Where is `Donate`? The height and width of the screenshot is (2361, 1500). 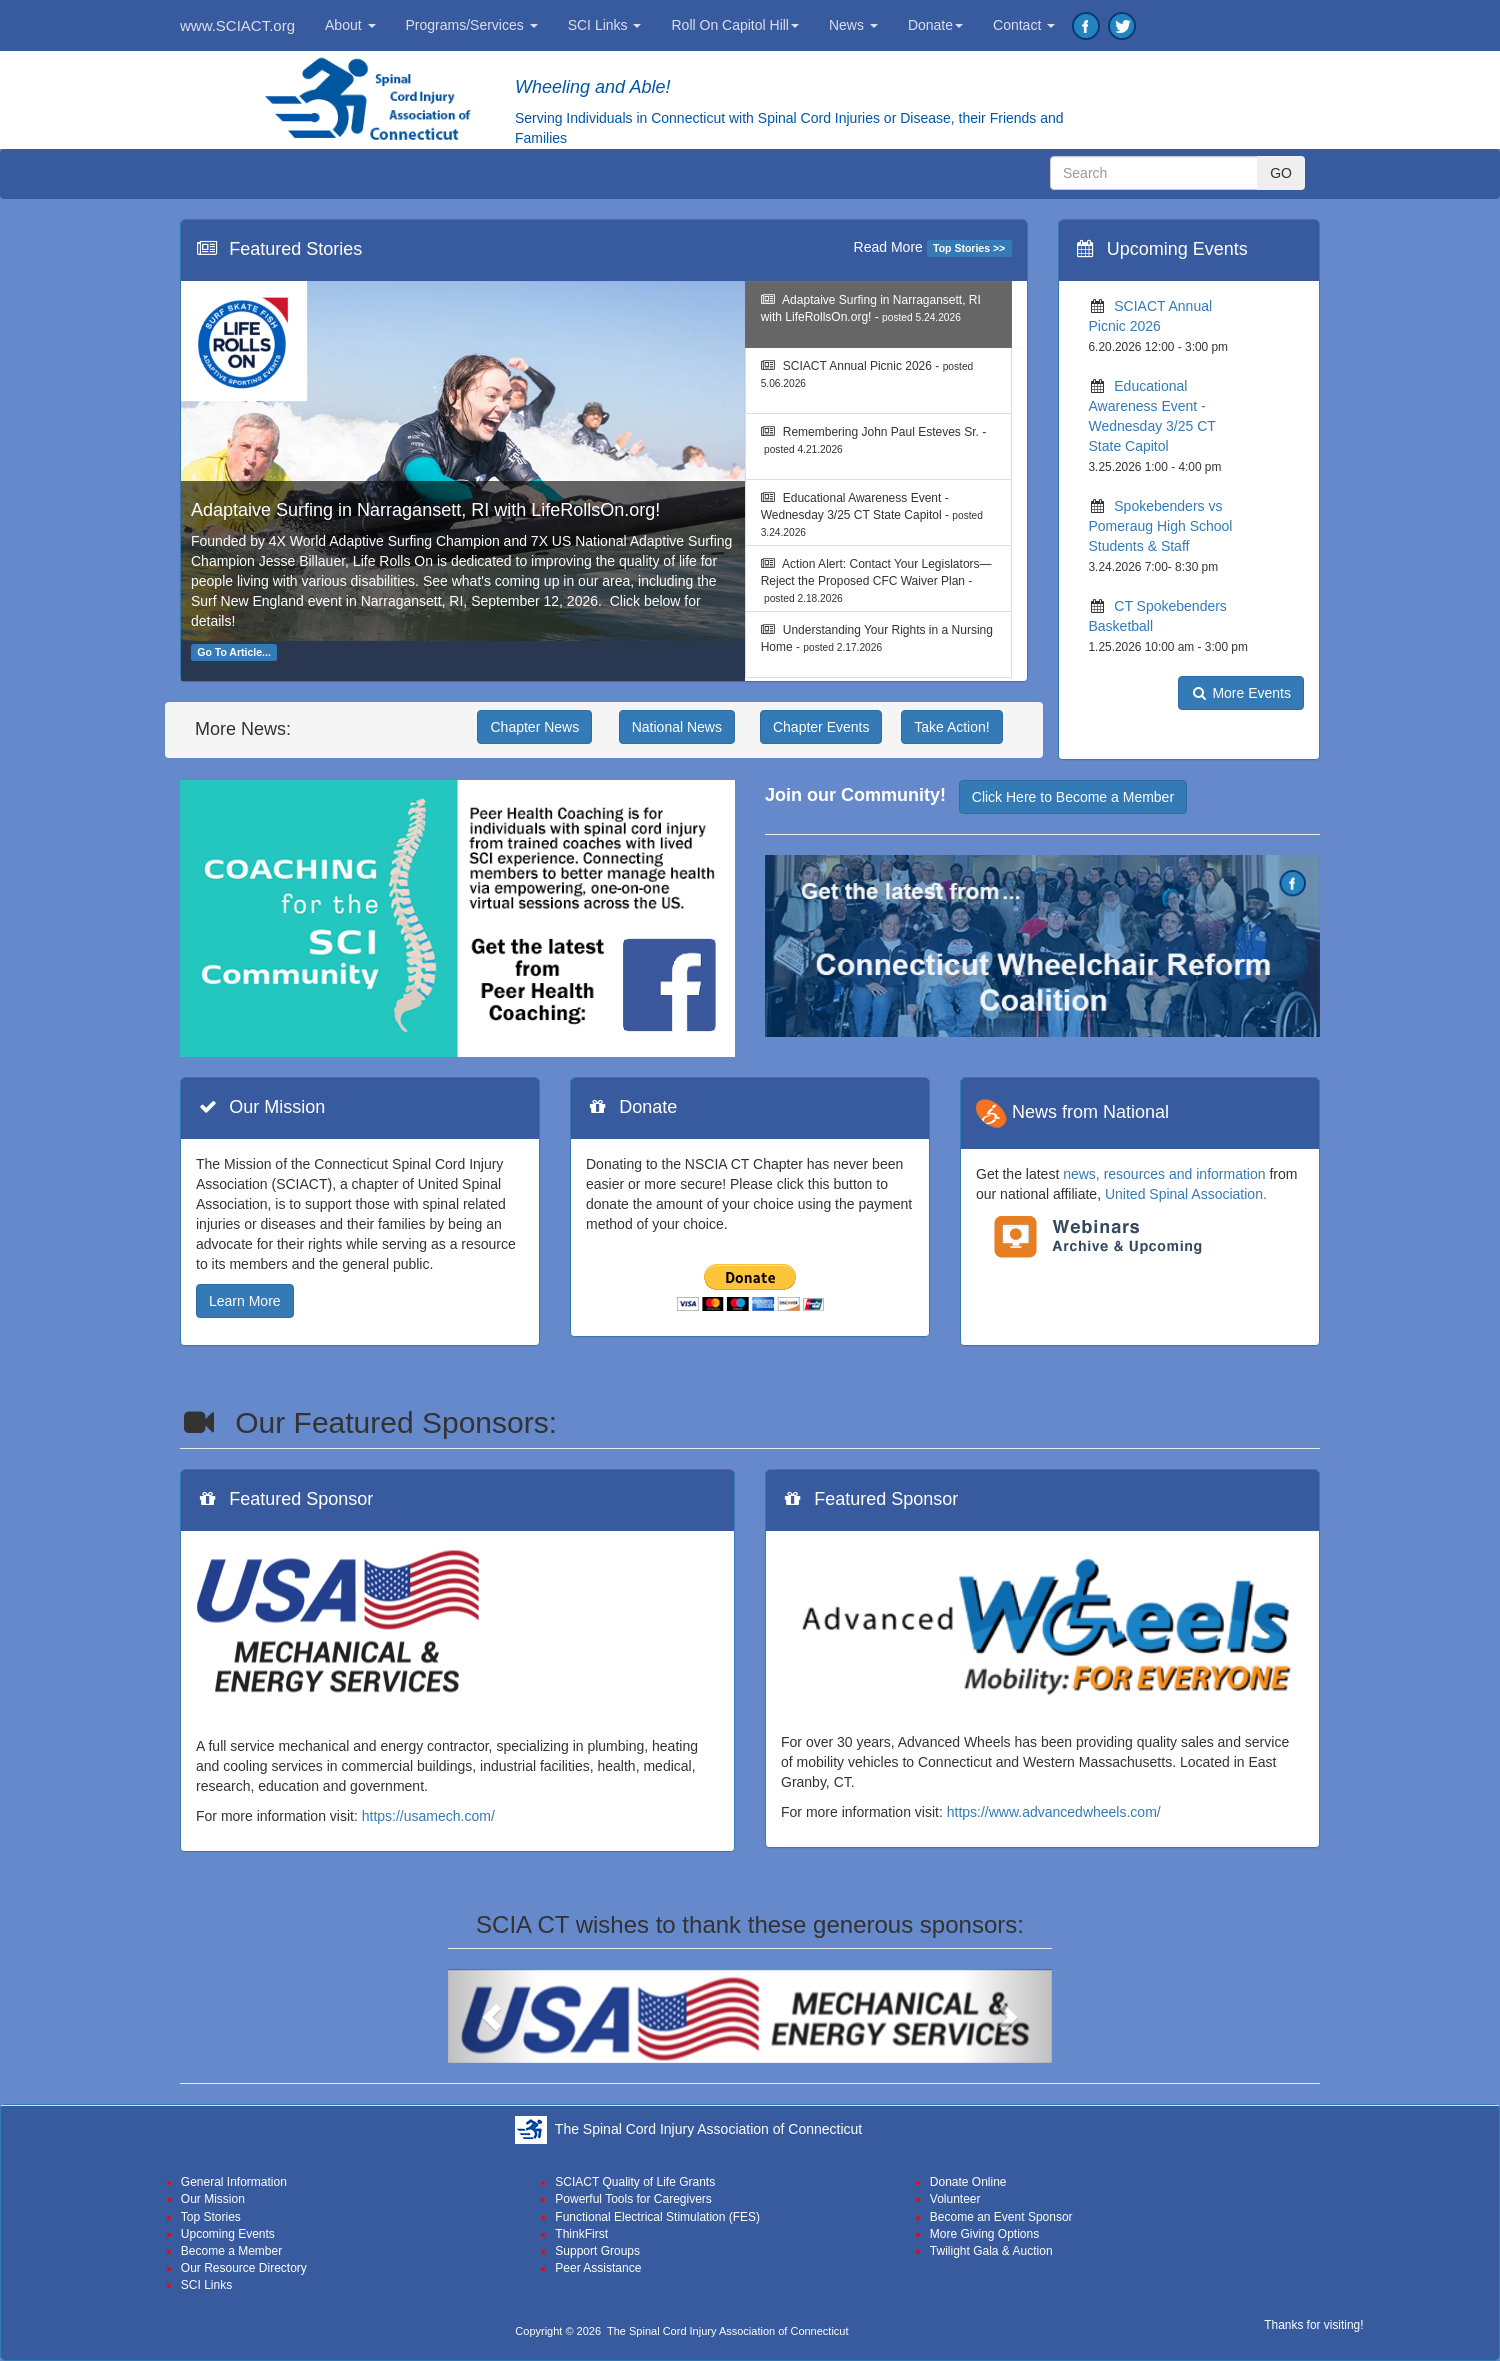 Donate is located at coordinates (935, 25).